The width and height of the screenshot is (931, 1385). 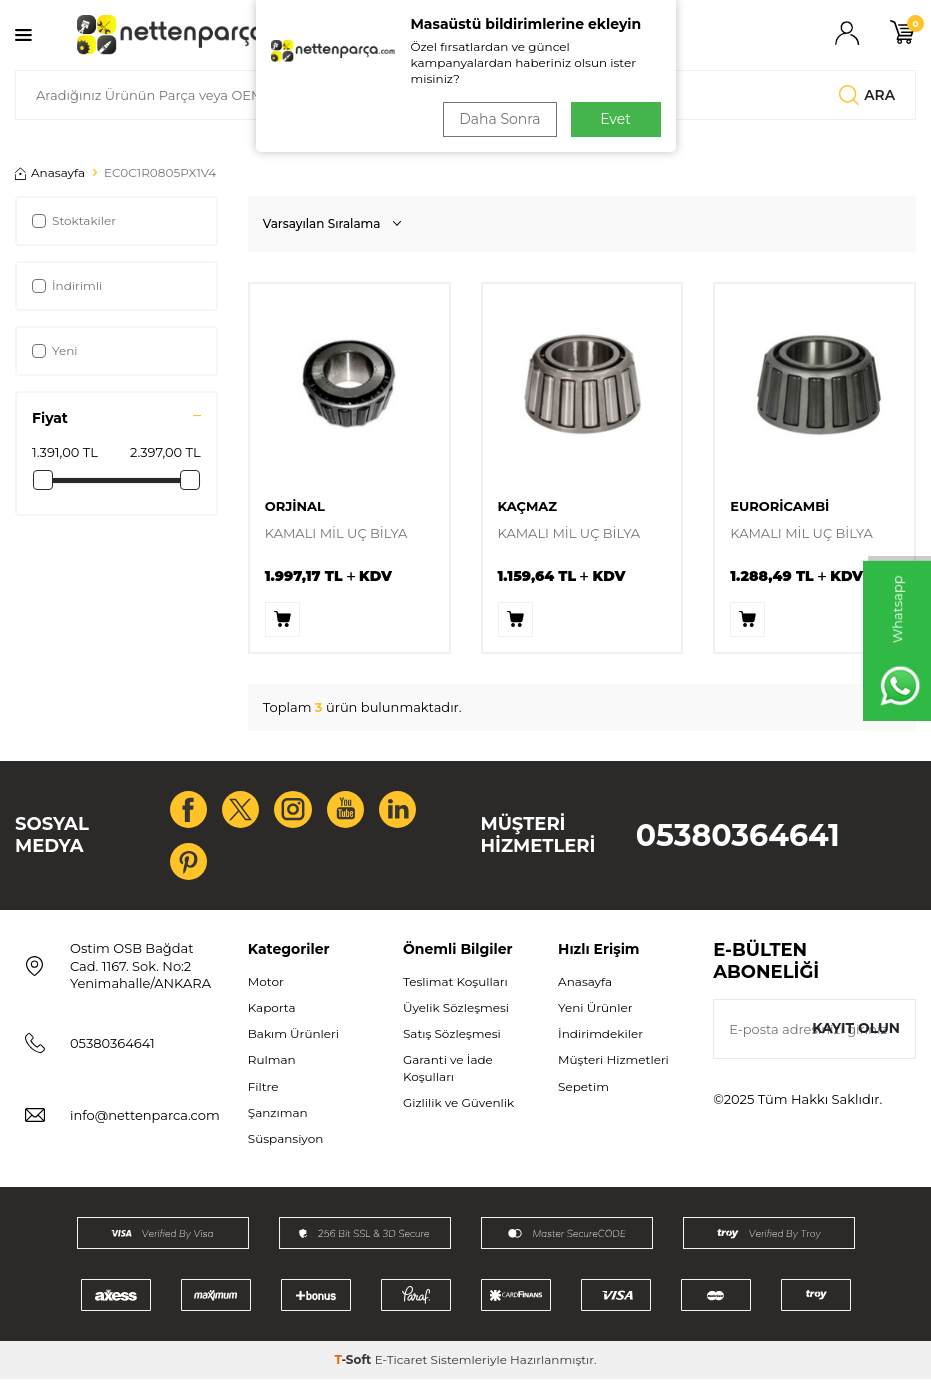 I want to click on Kaporta, so click(x=272, y=1013).